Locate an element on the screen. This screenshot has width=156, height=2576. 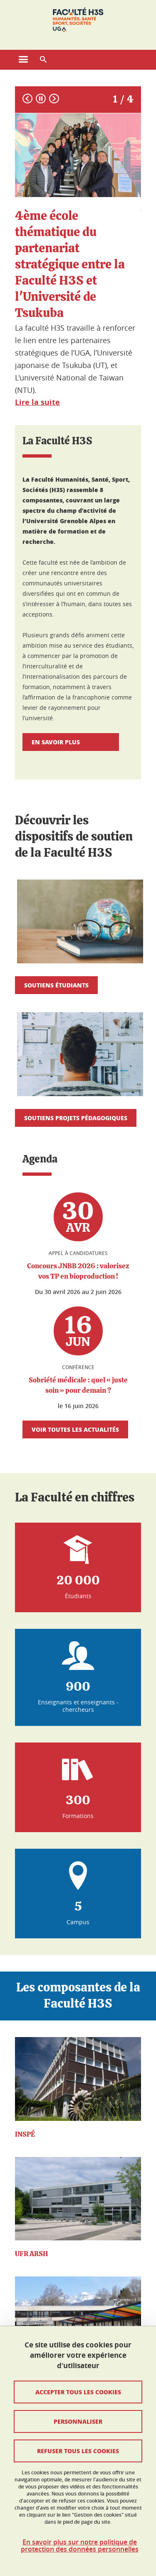
En savoir plus is located at coordinates (71, 742).